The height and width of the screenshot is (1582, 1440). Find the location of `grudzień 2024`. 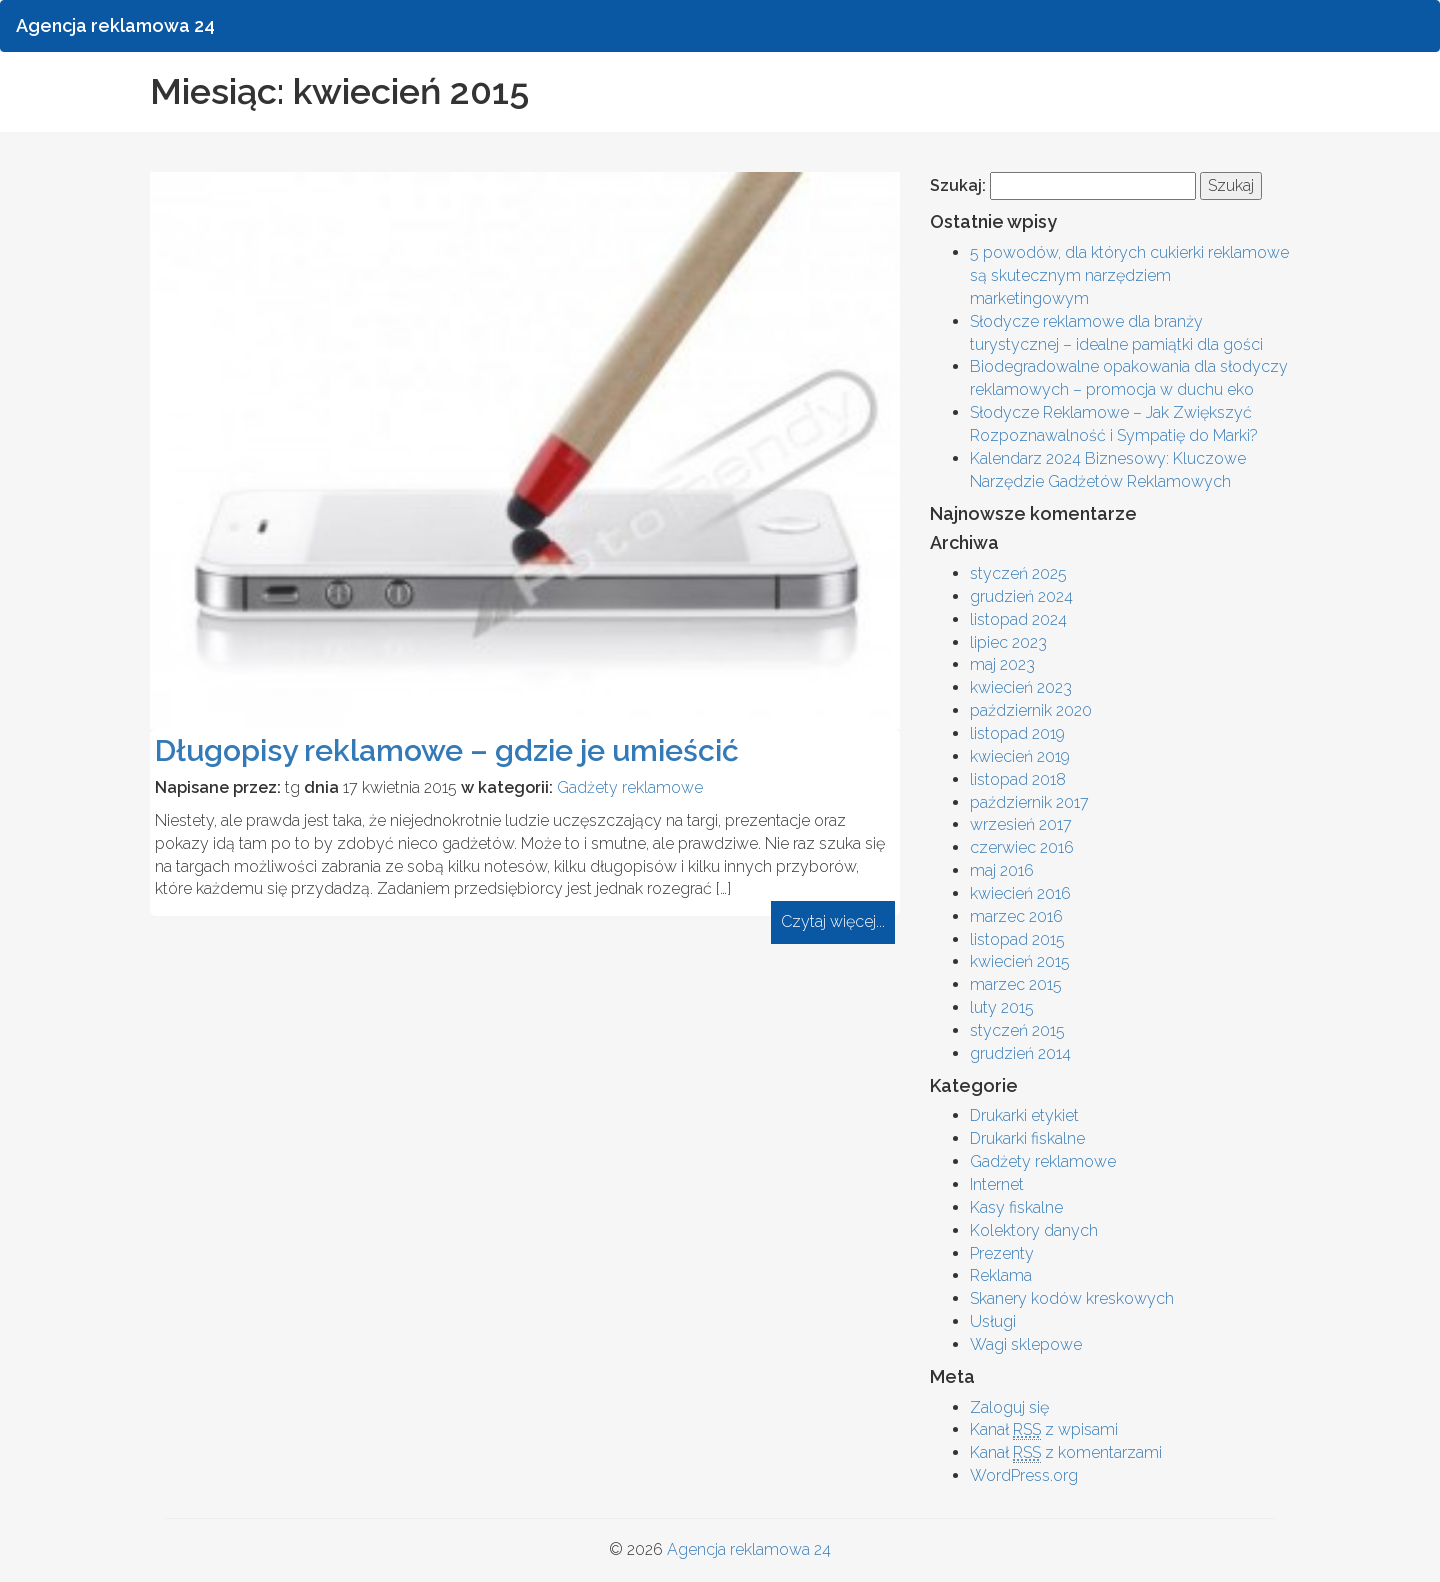

grudzień 2024 is located at coordinates (1021, 596).